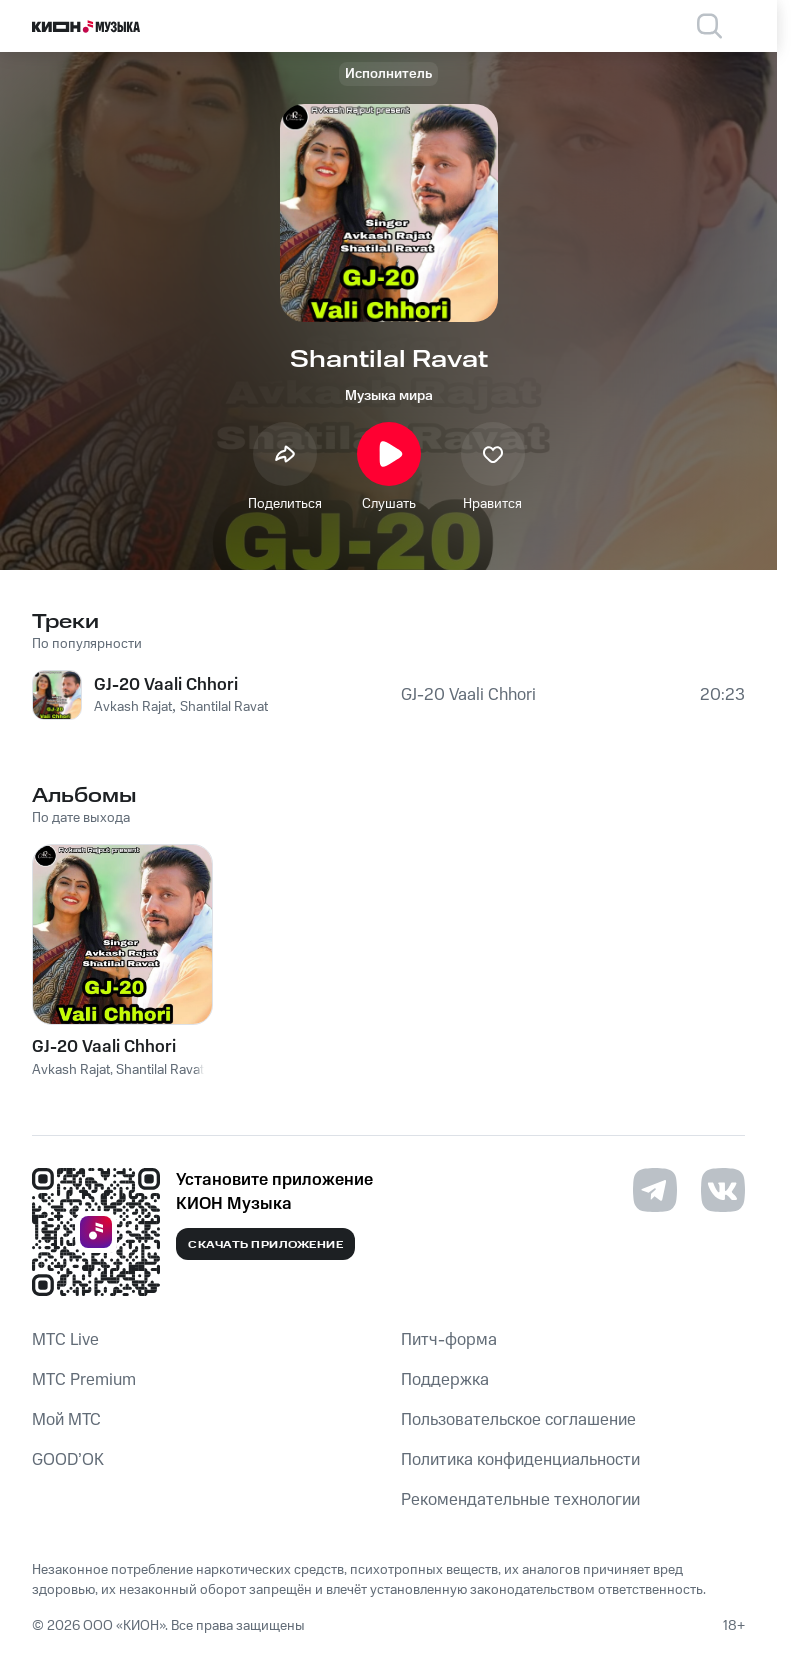 The height and width of the screenshot is (1660, 792). What do you see at coordinates (84, 1380) in the screenshot?
I see `MTС Premium` at bounding box center [84, 1380].